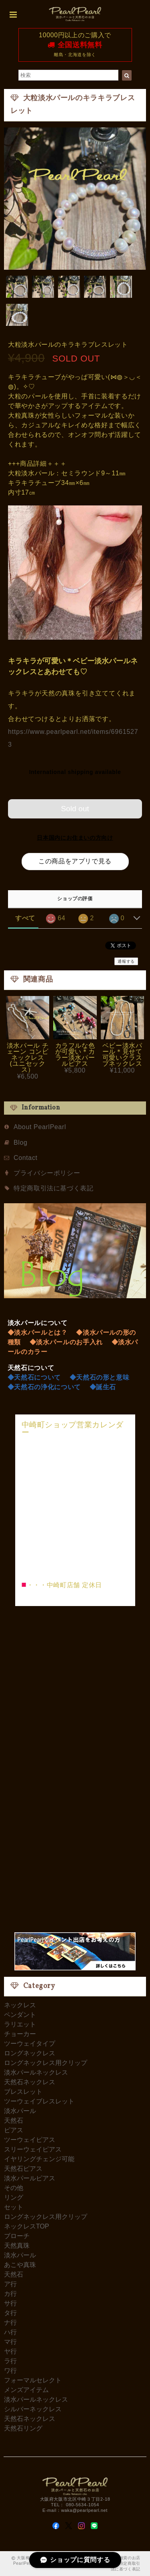  Describe the element at coordinates (29, 2053) in the screenshot. I see `ロングネックレス` at that location.